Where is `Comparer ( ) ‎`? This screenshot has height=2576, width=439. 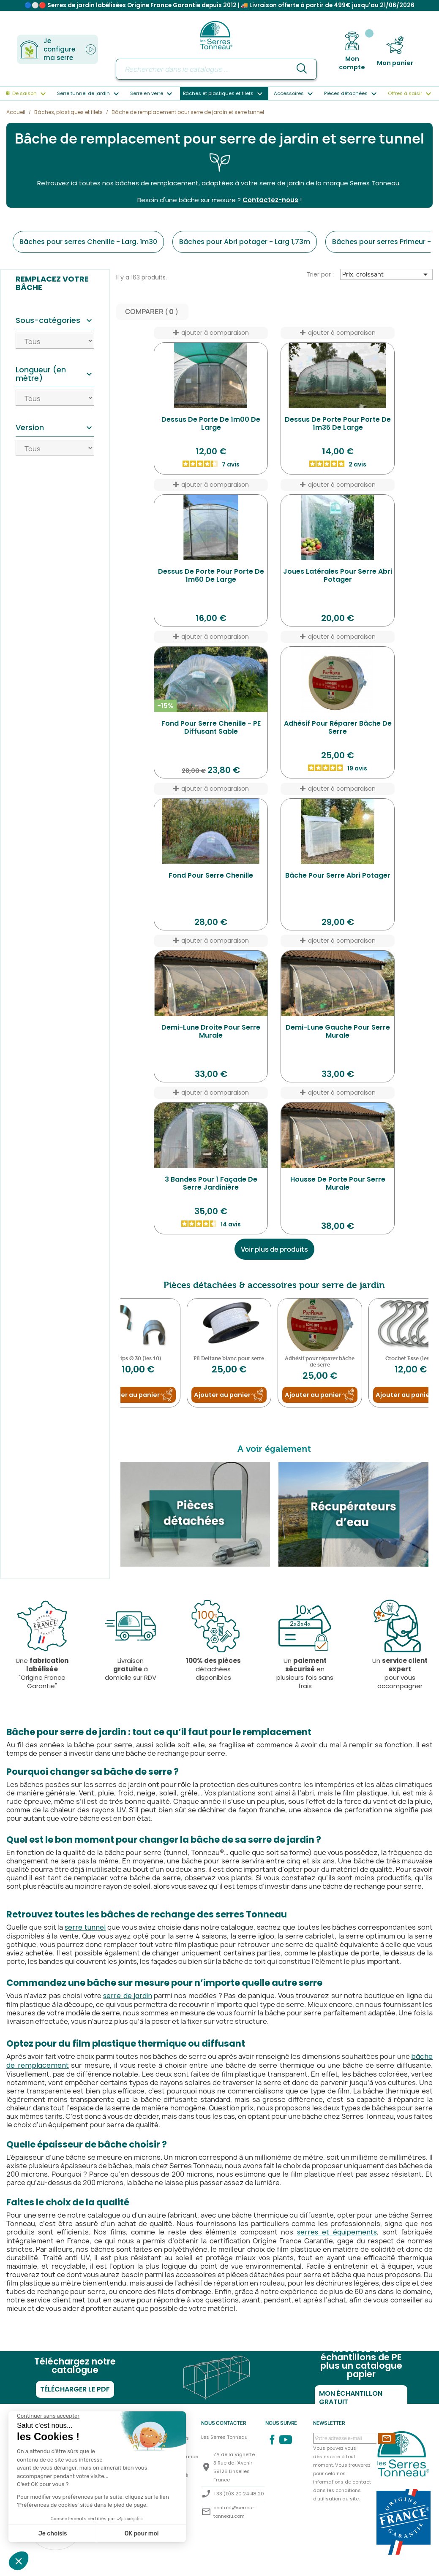 Comparer ( ) ‎ is located at coordinates (152, 315).